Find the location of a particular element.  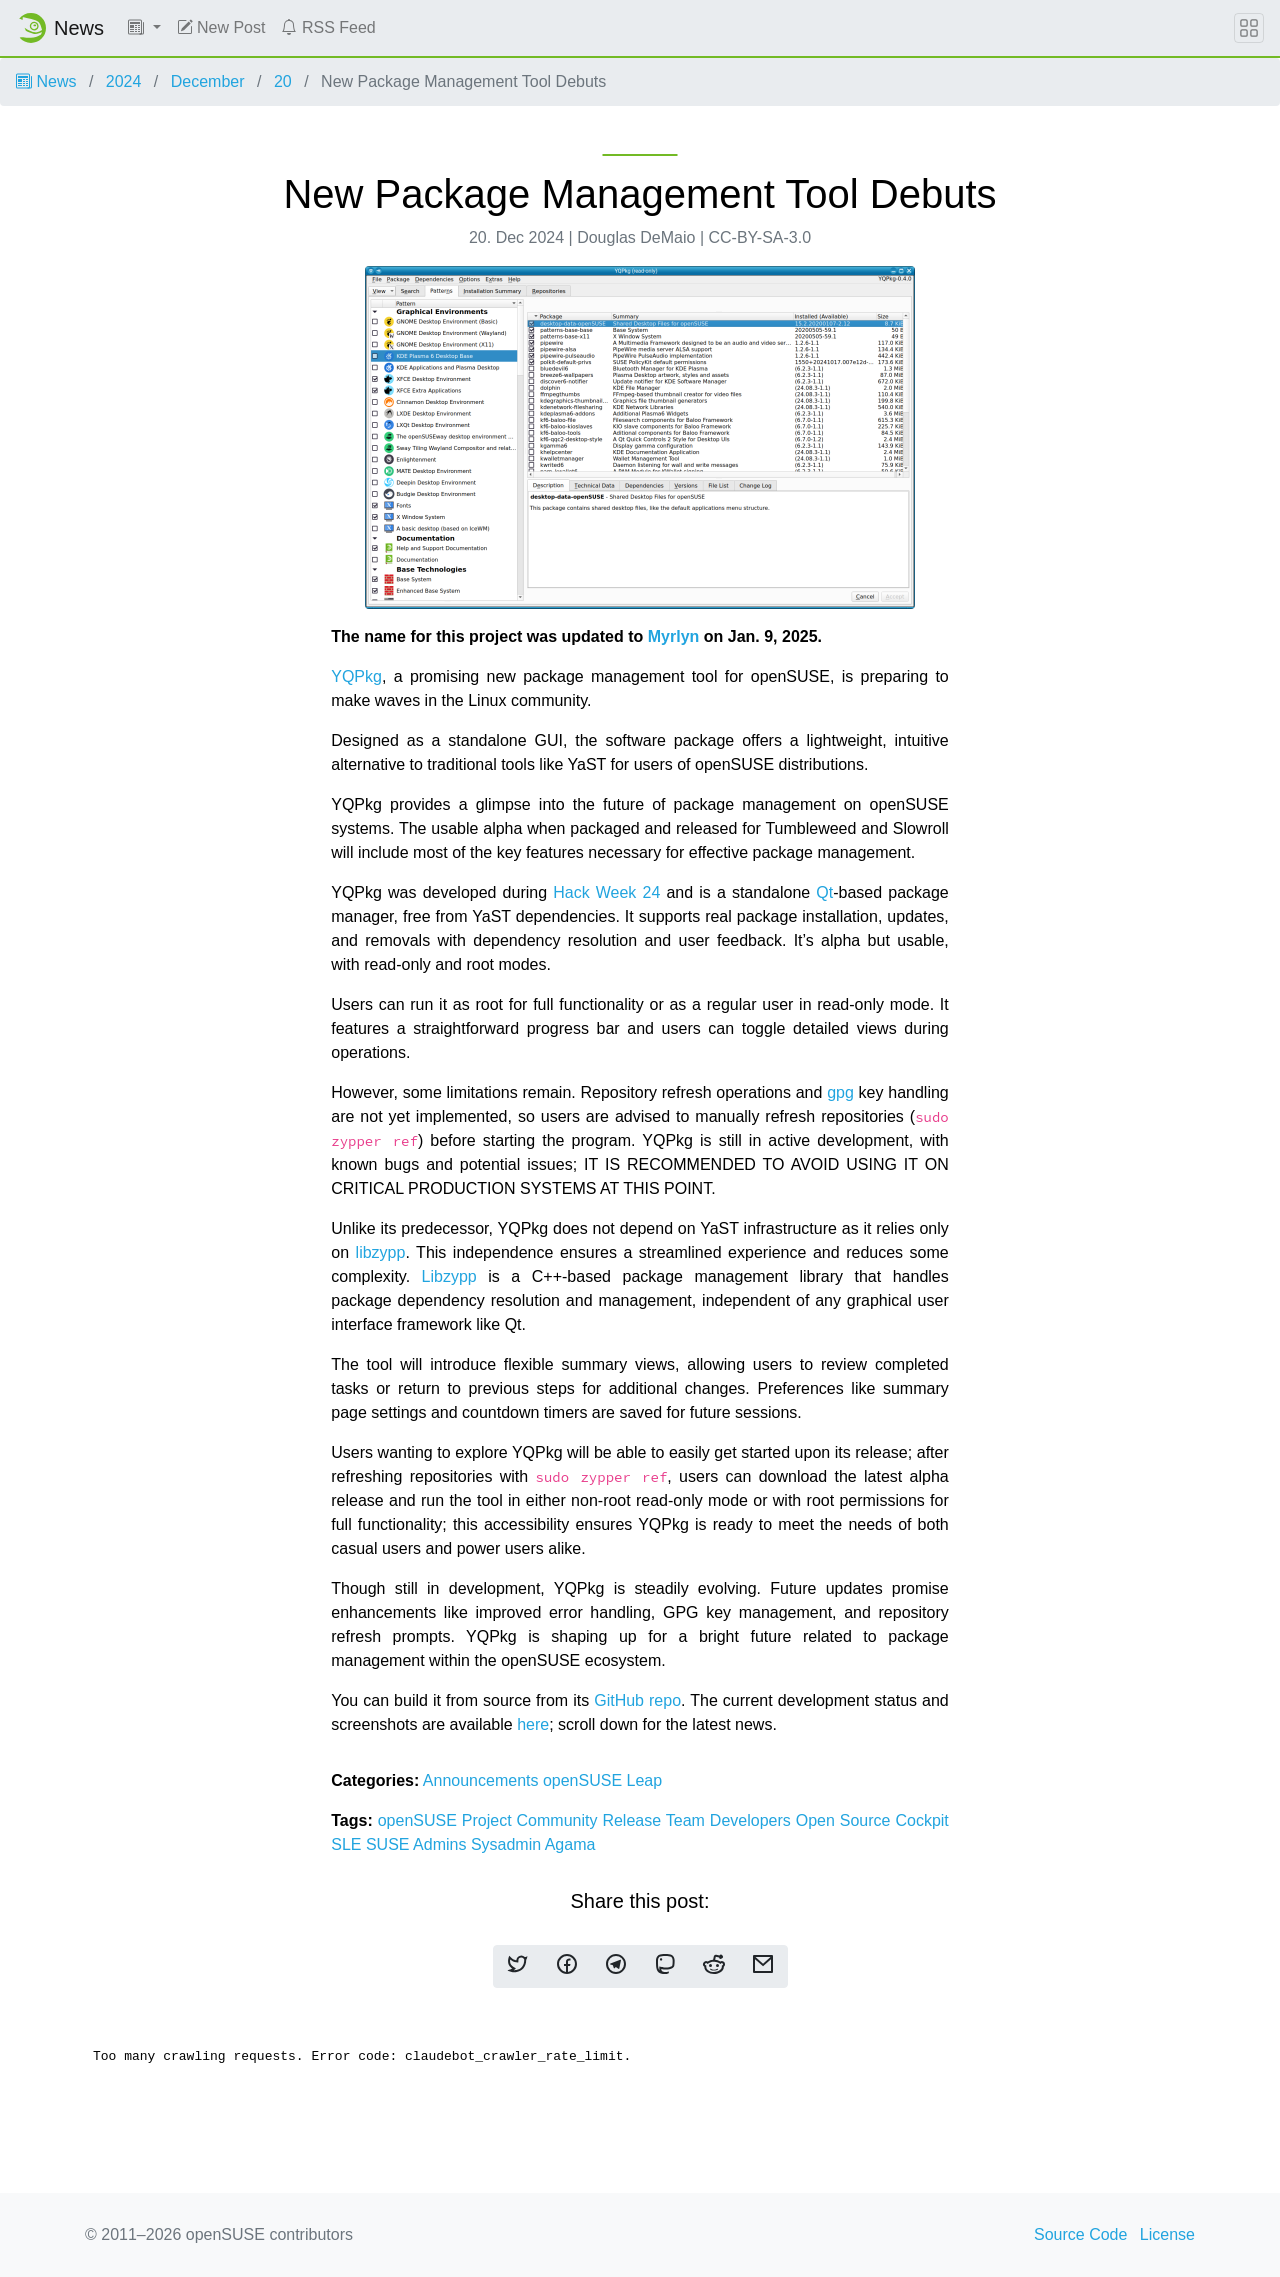

libzypp is located at coordinates (381, 1252).